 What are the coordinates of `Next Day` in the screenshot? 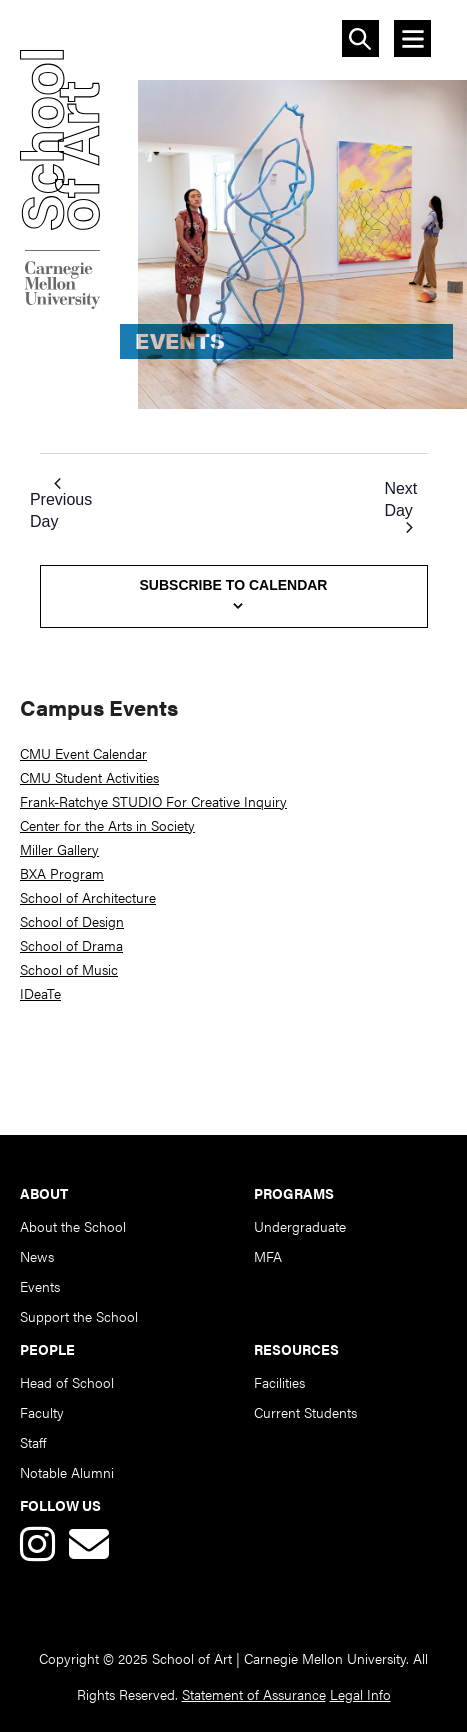 It's located at (400, 506).